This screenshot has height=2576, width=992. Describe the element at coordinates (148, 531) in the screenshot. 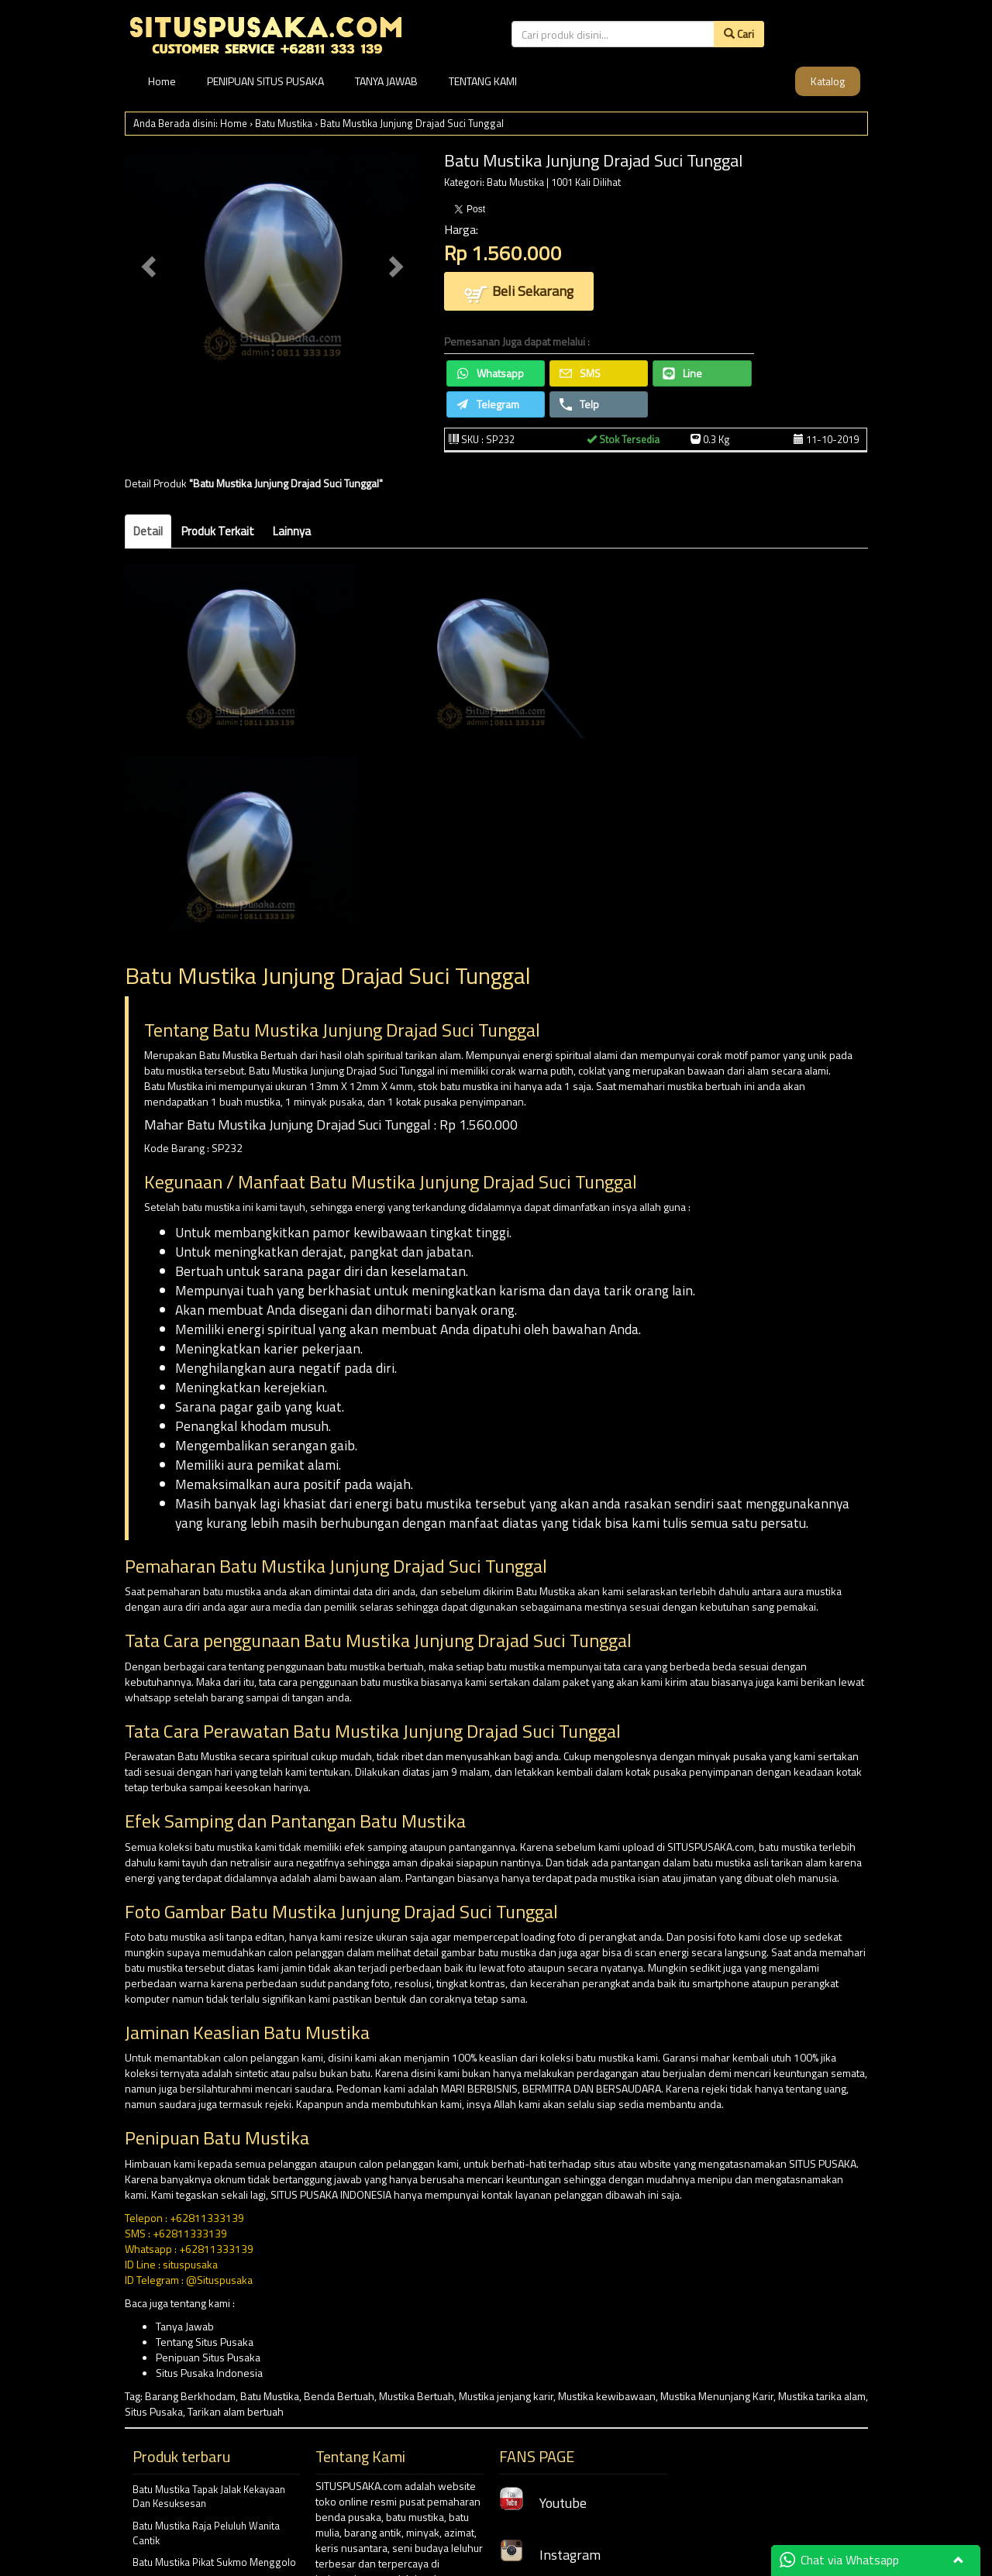

I see `Detail` at that location.